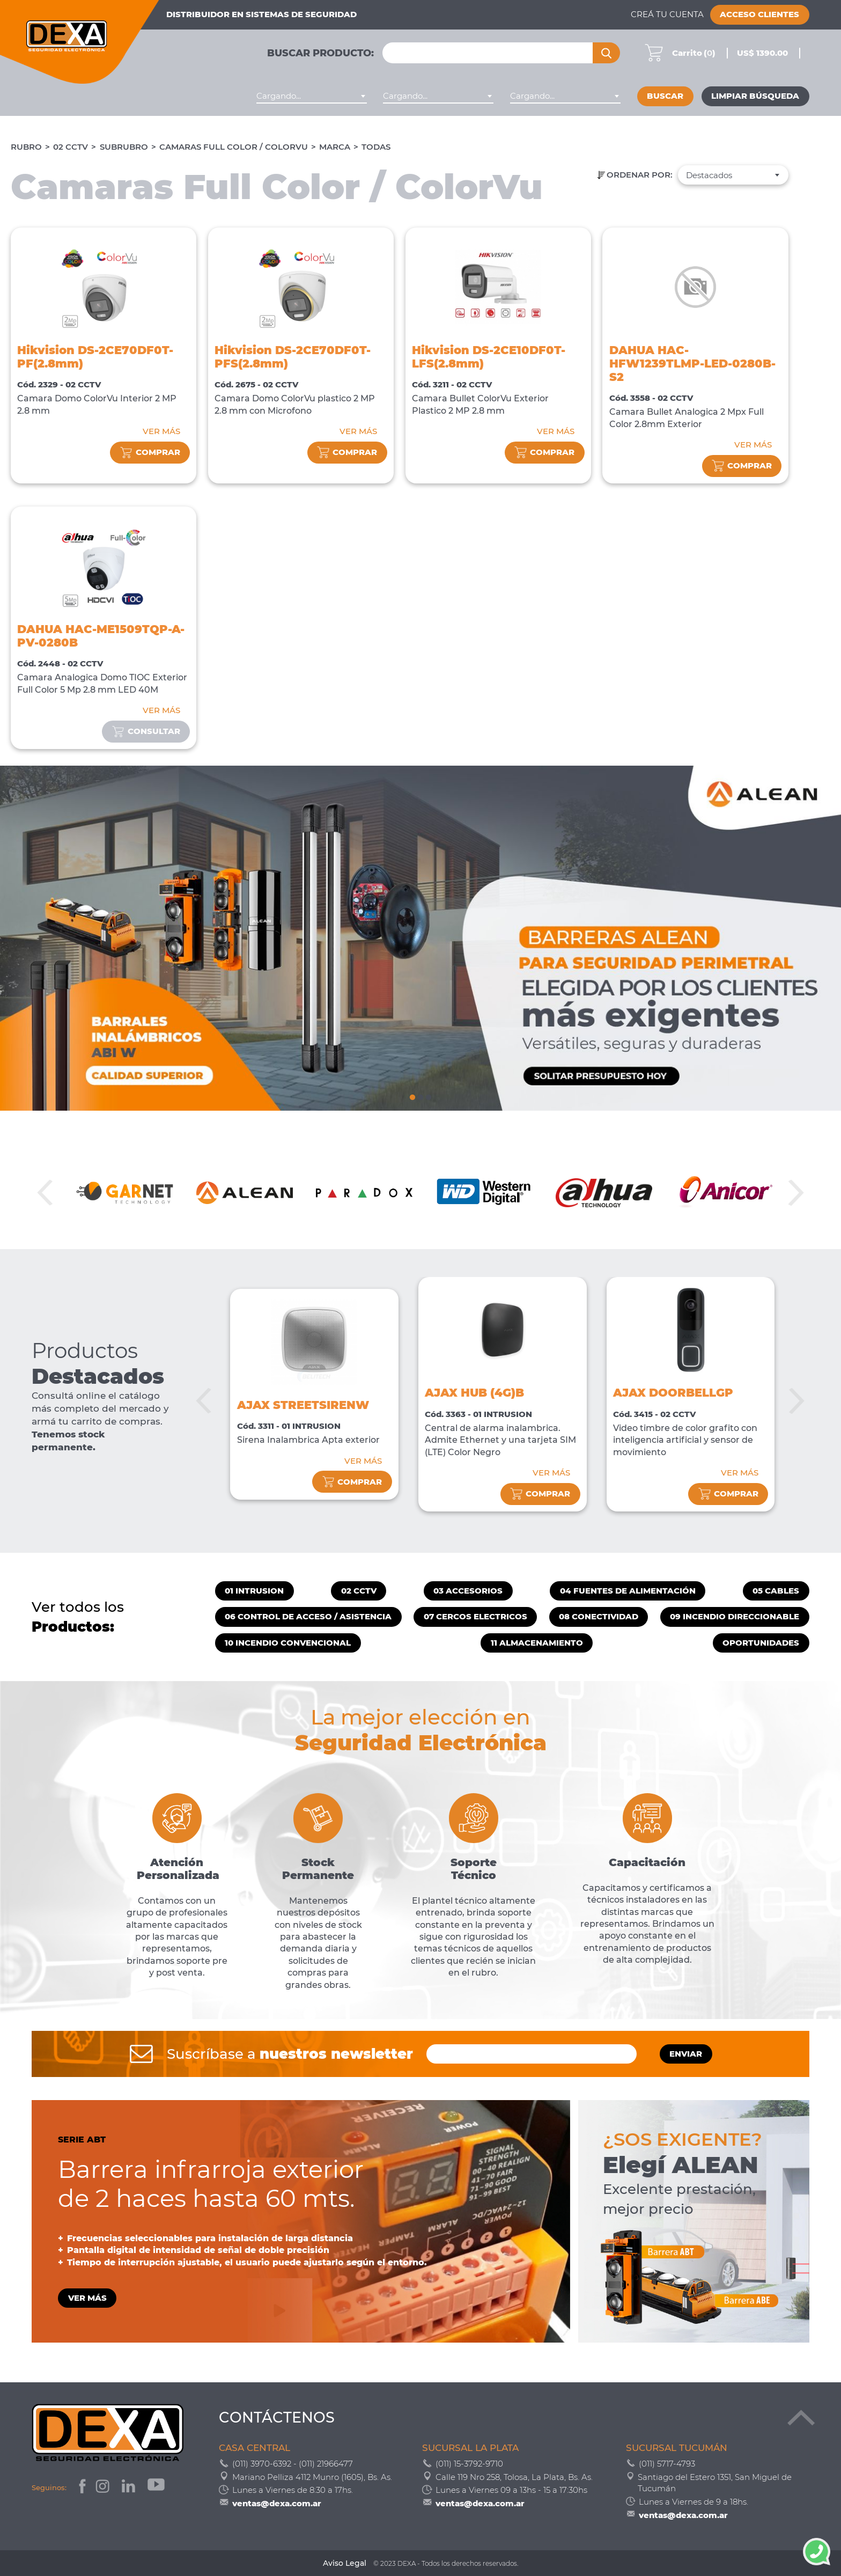  I want to click on 1 [tab], so click(412, 1095).